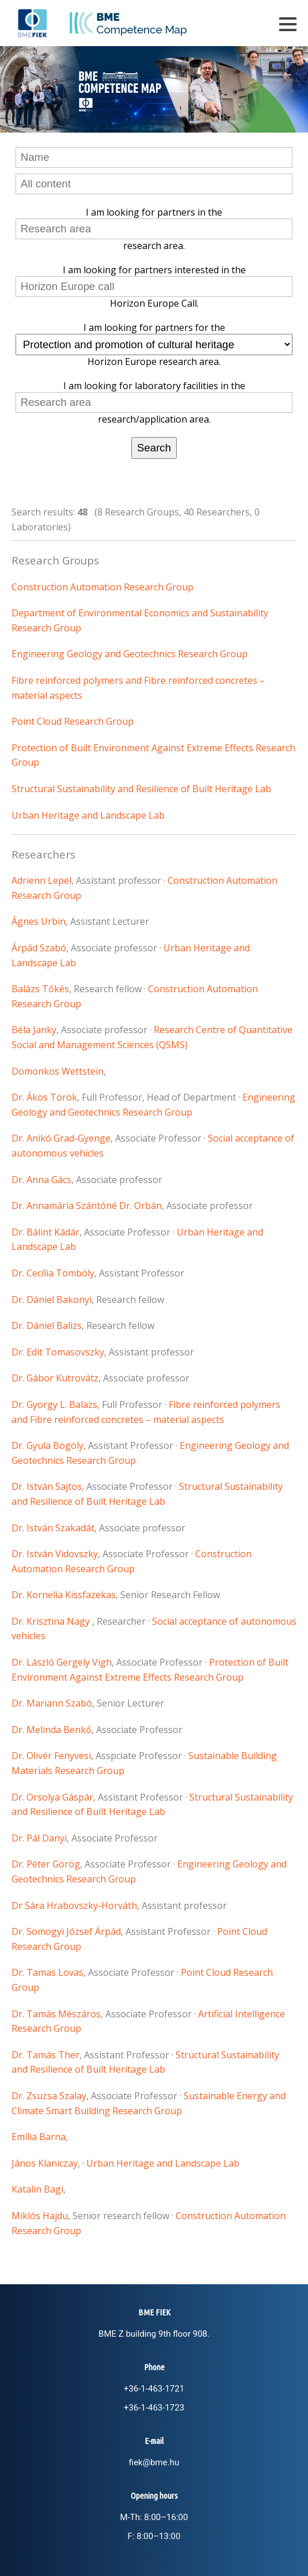 The width and height of the screenshot is (308, 2576). I want to click on Dr. Pál Danyi, so click(39, 1838).